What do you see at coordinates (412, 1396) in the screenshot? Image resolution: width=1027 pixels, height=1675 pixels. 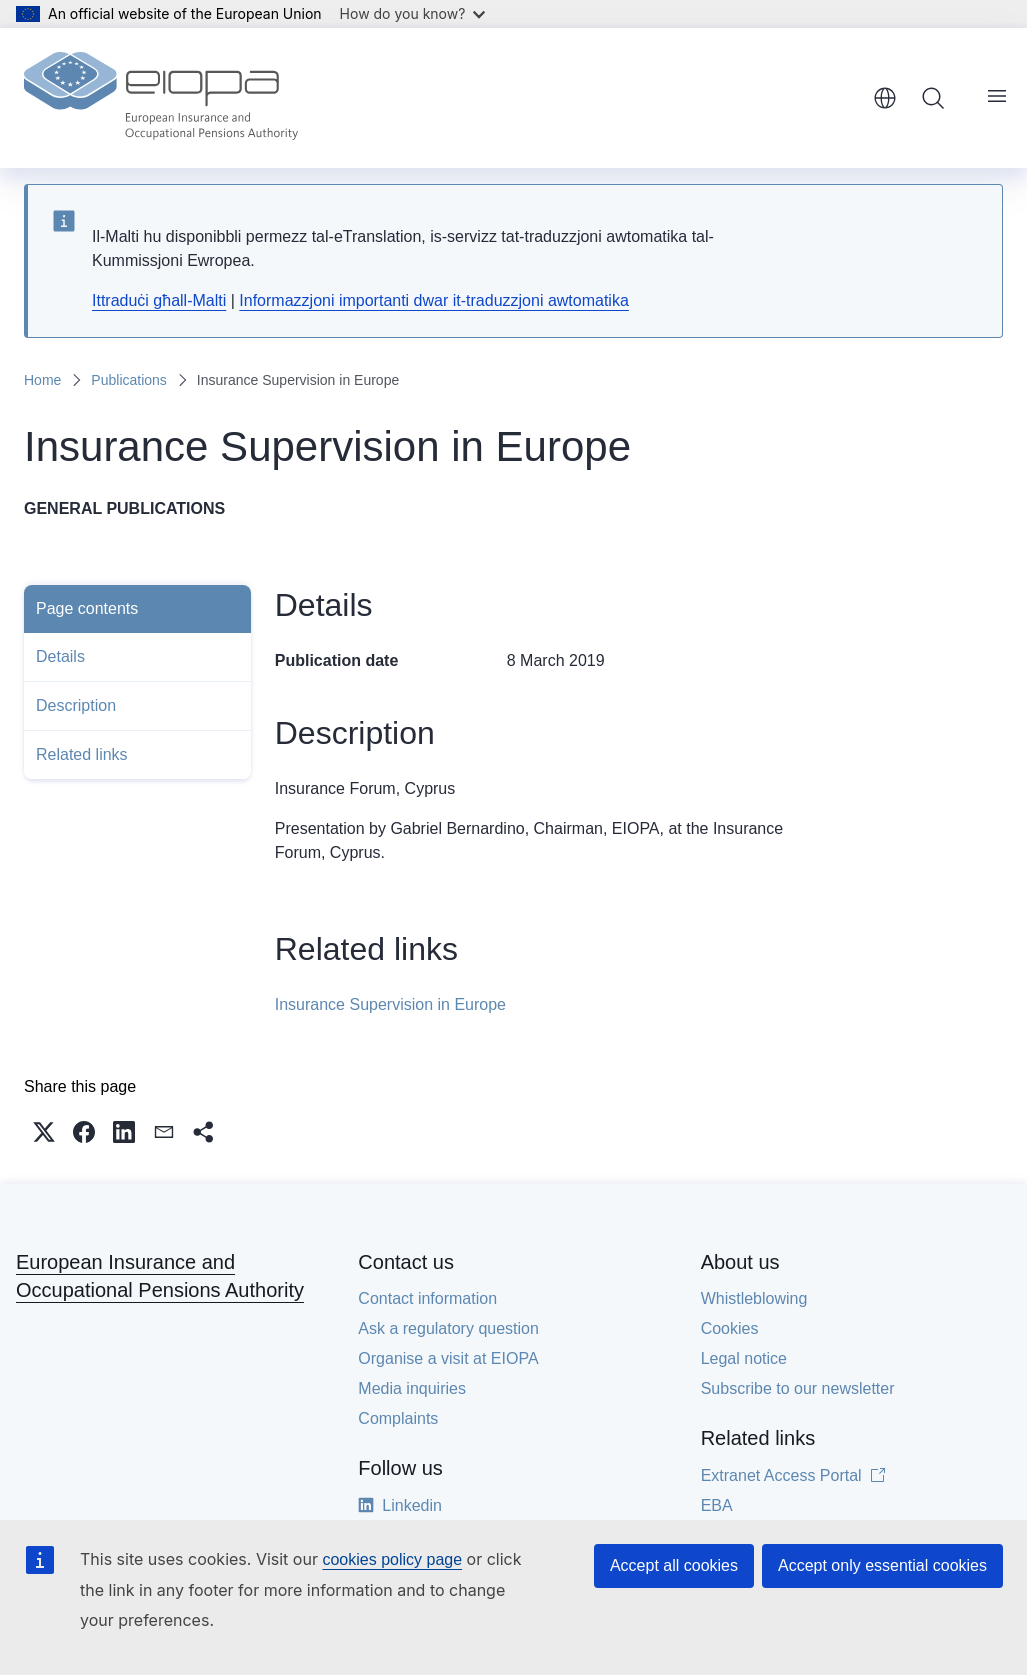 I see `Media inquiries` at bounding box center [412, 1396].